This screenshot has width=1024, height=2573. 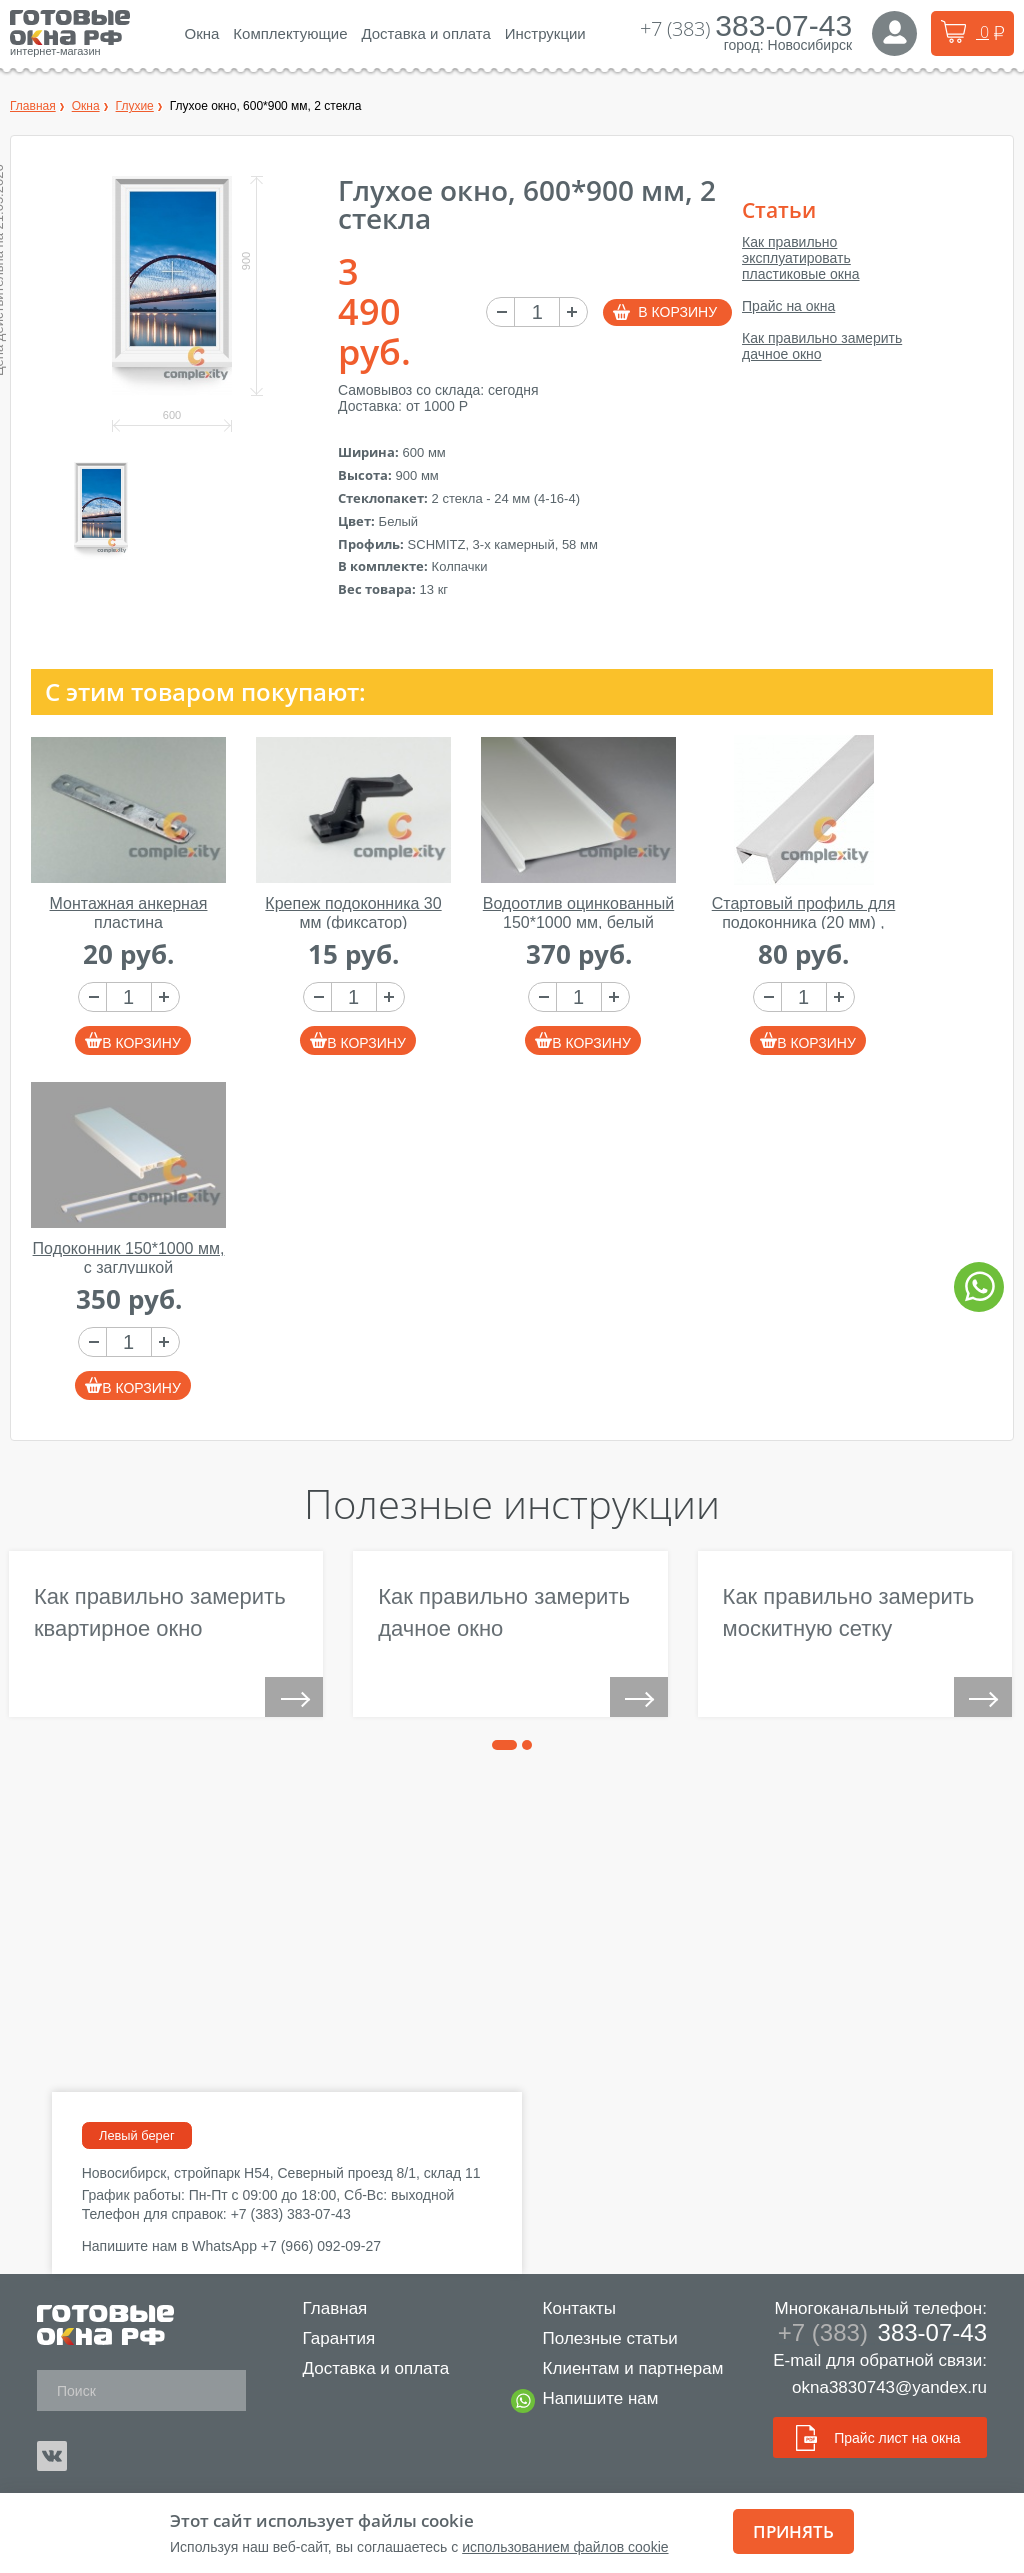 What do you see at coordinates (331, 2338) in the screenshot?
I see `Гарантия` at bounding box center [331, 2338].